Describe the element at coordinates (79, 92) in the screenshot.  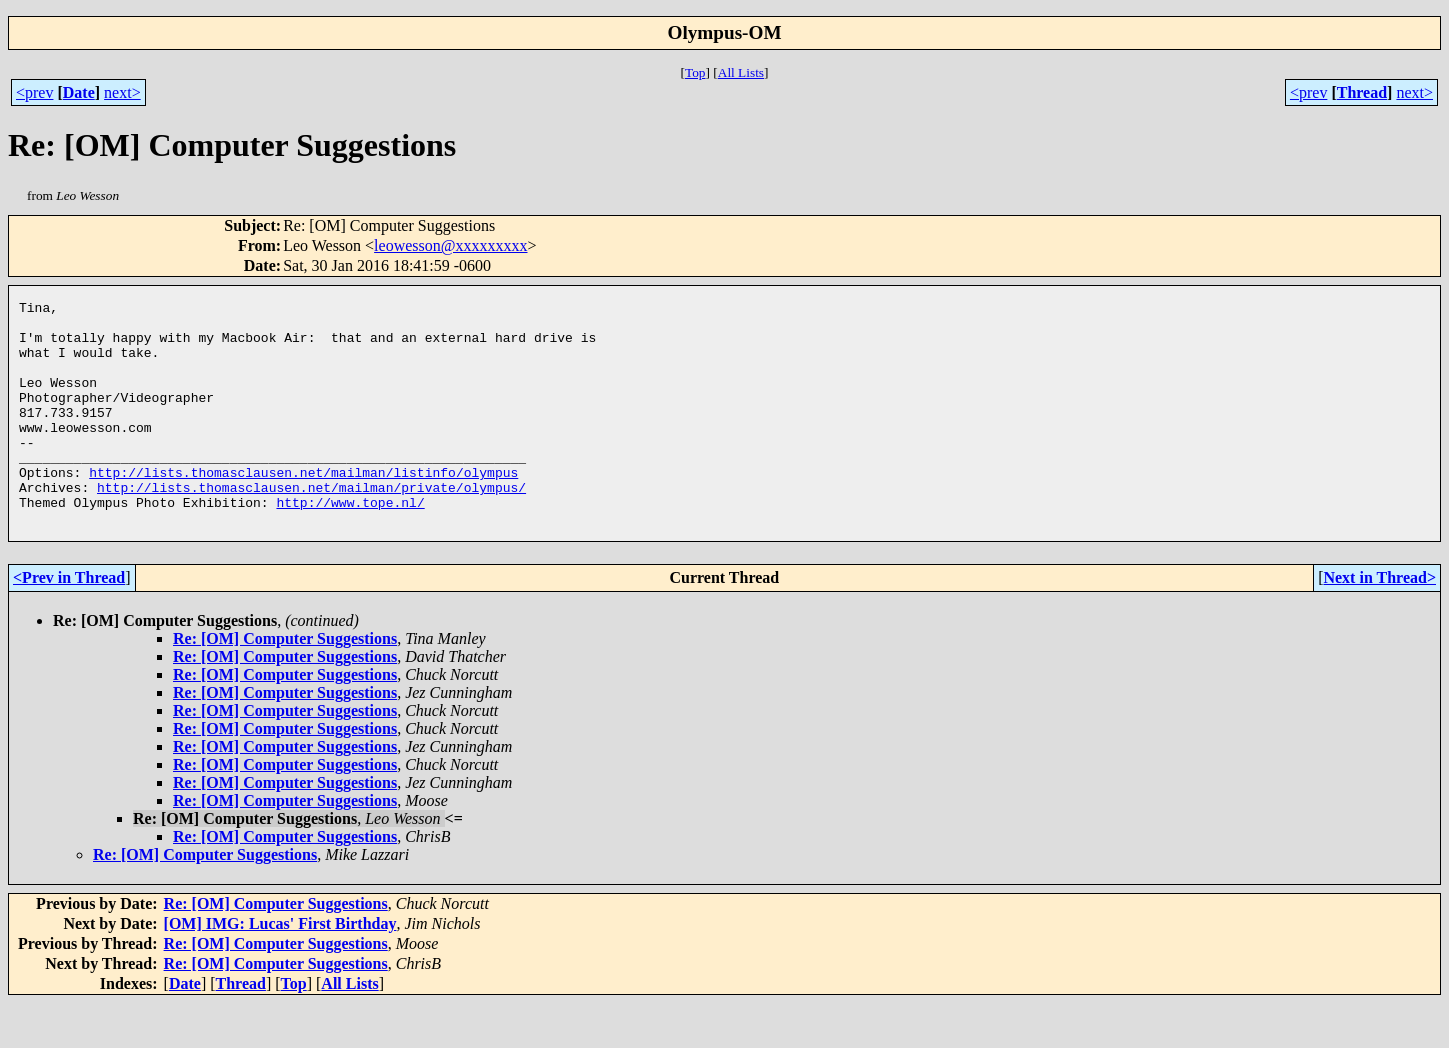
I see `Date` at that location.